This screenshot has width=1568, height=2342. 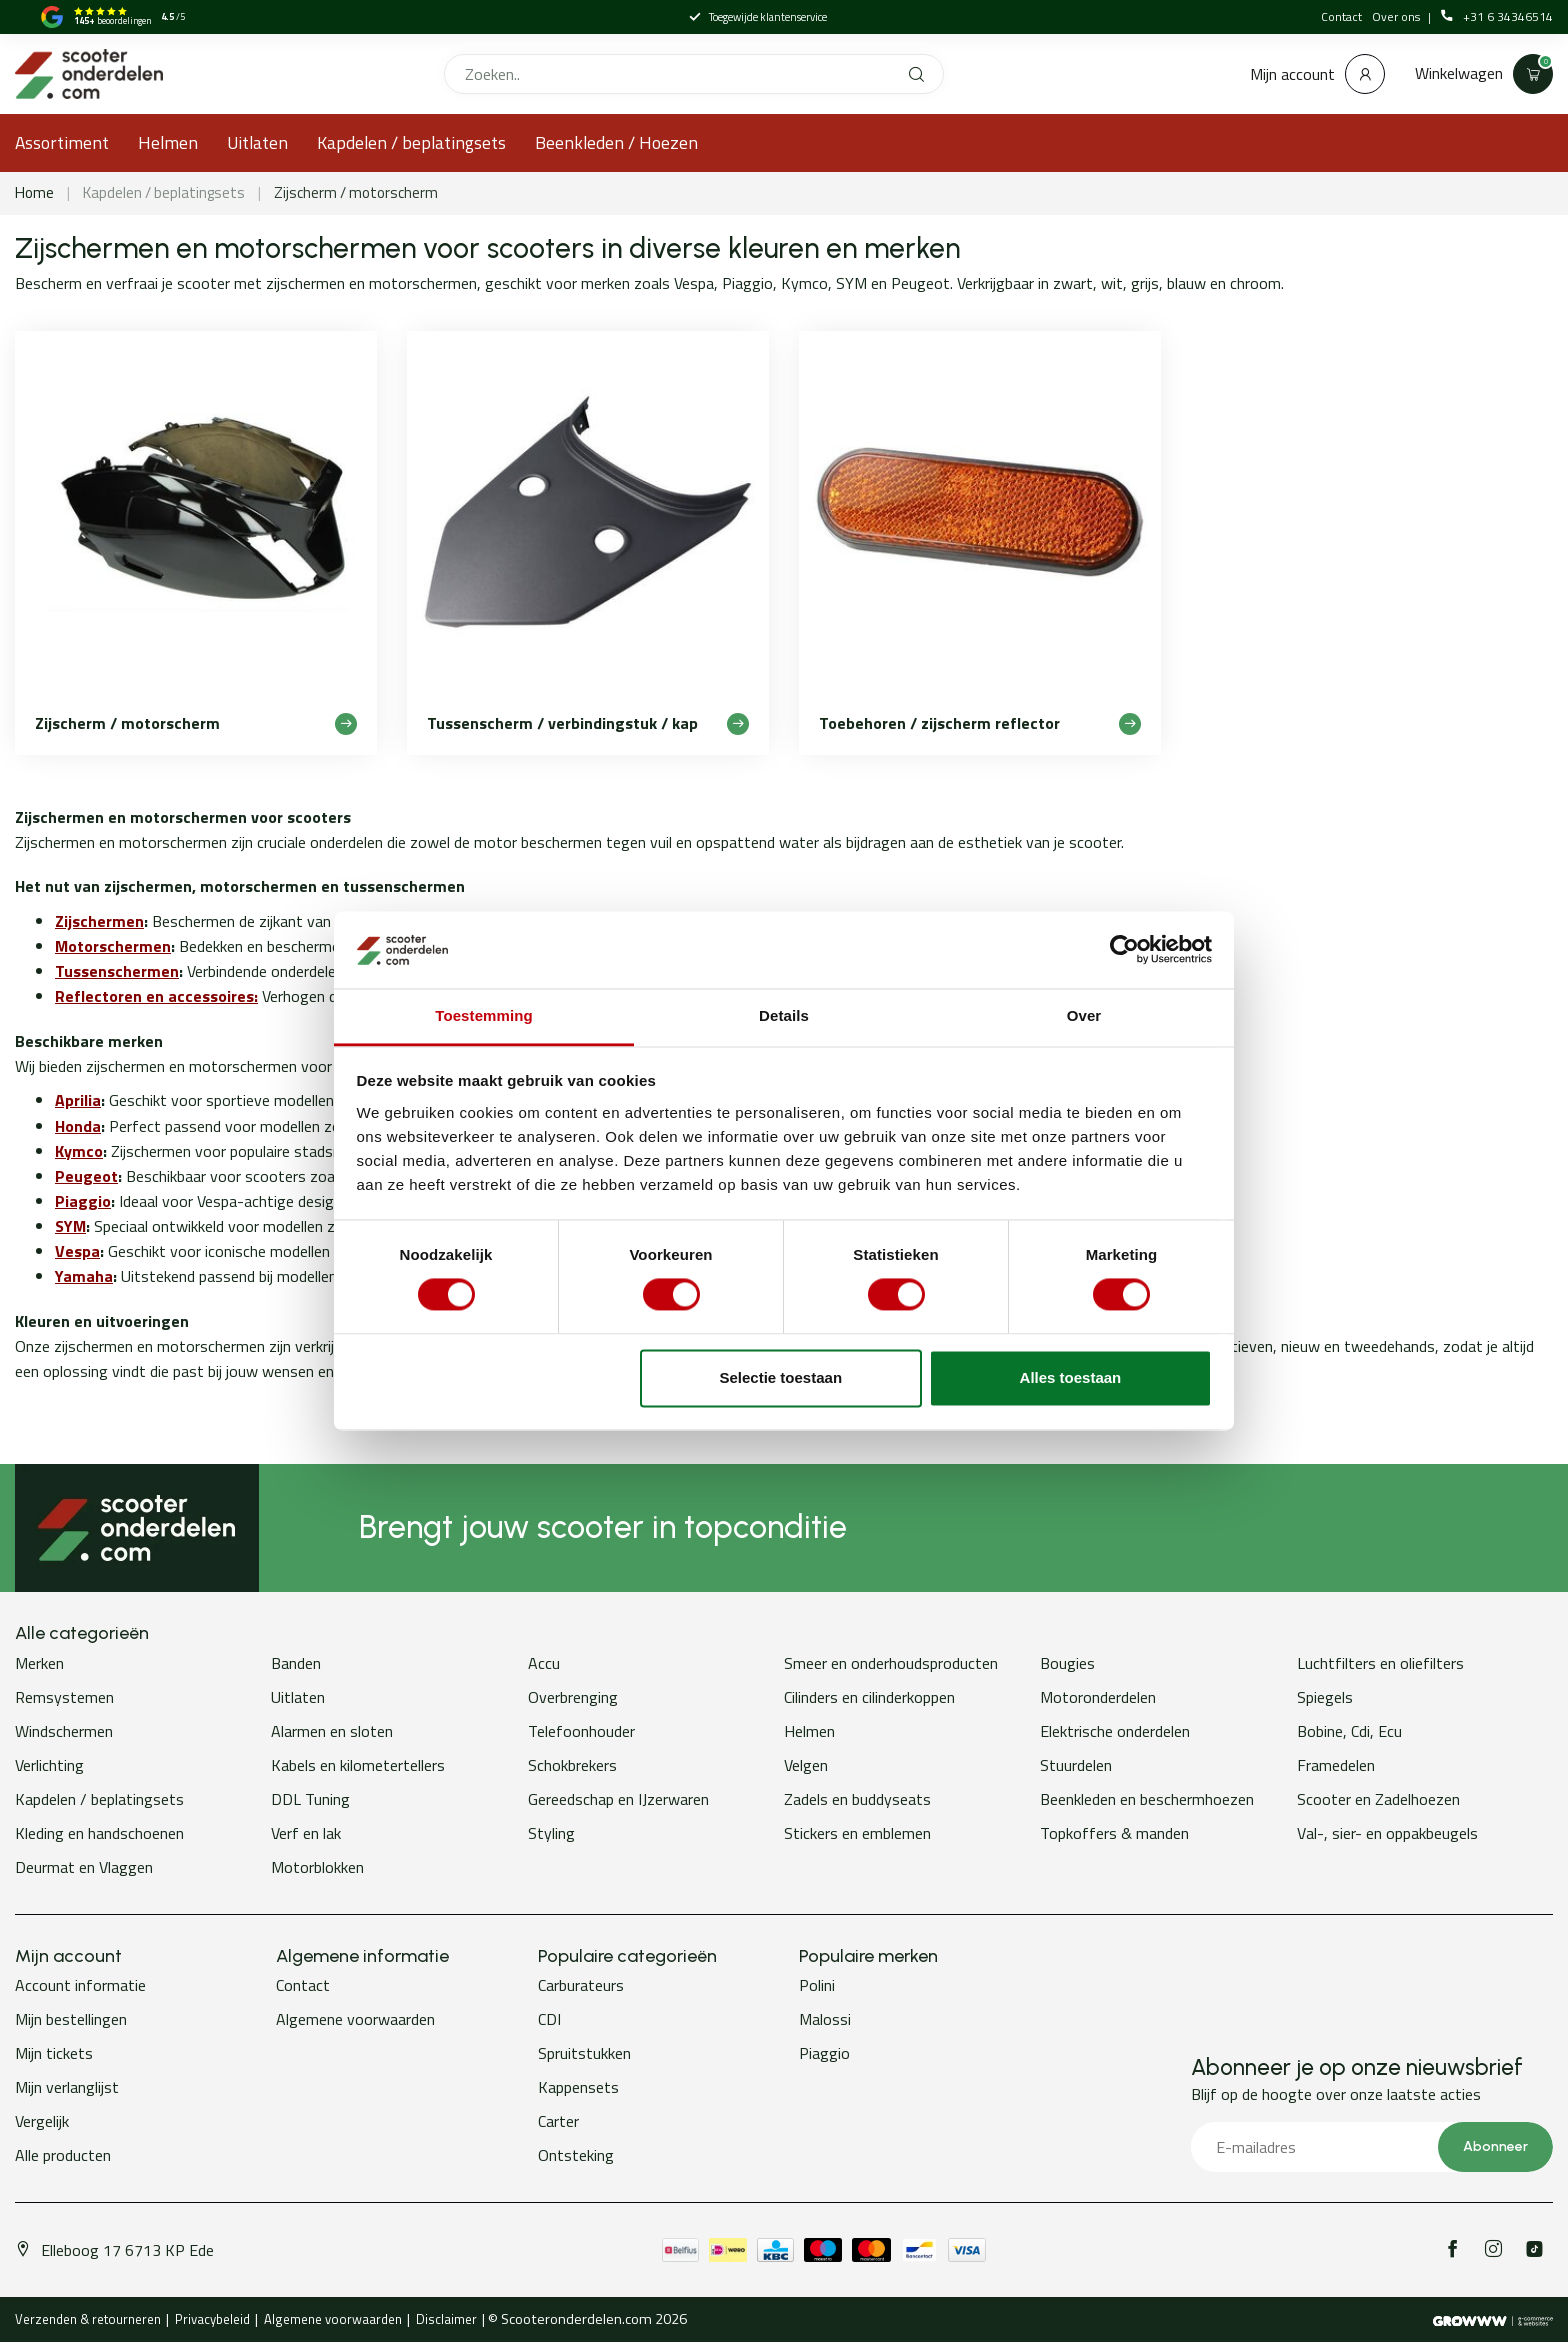 What do you see at coordinates (257, 142) in the screenshot?
I see `Uitlaten` at bounding box center [257, 142].